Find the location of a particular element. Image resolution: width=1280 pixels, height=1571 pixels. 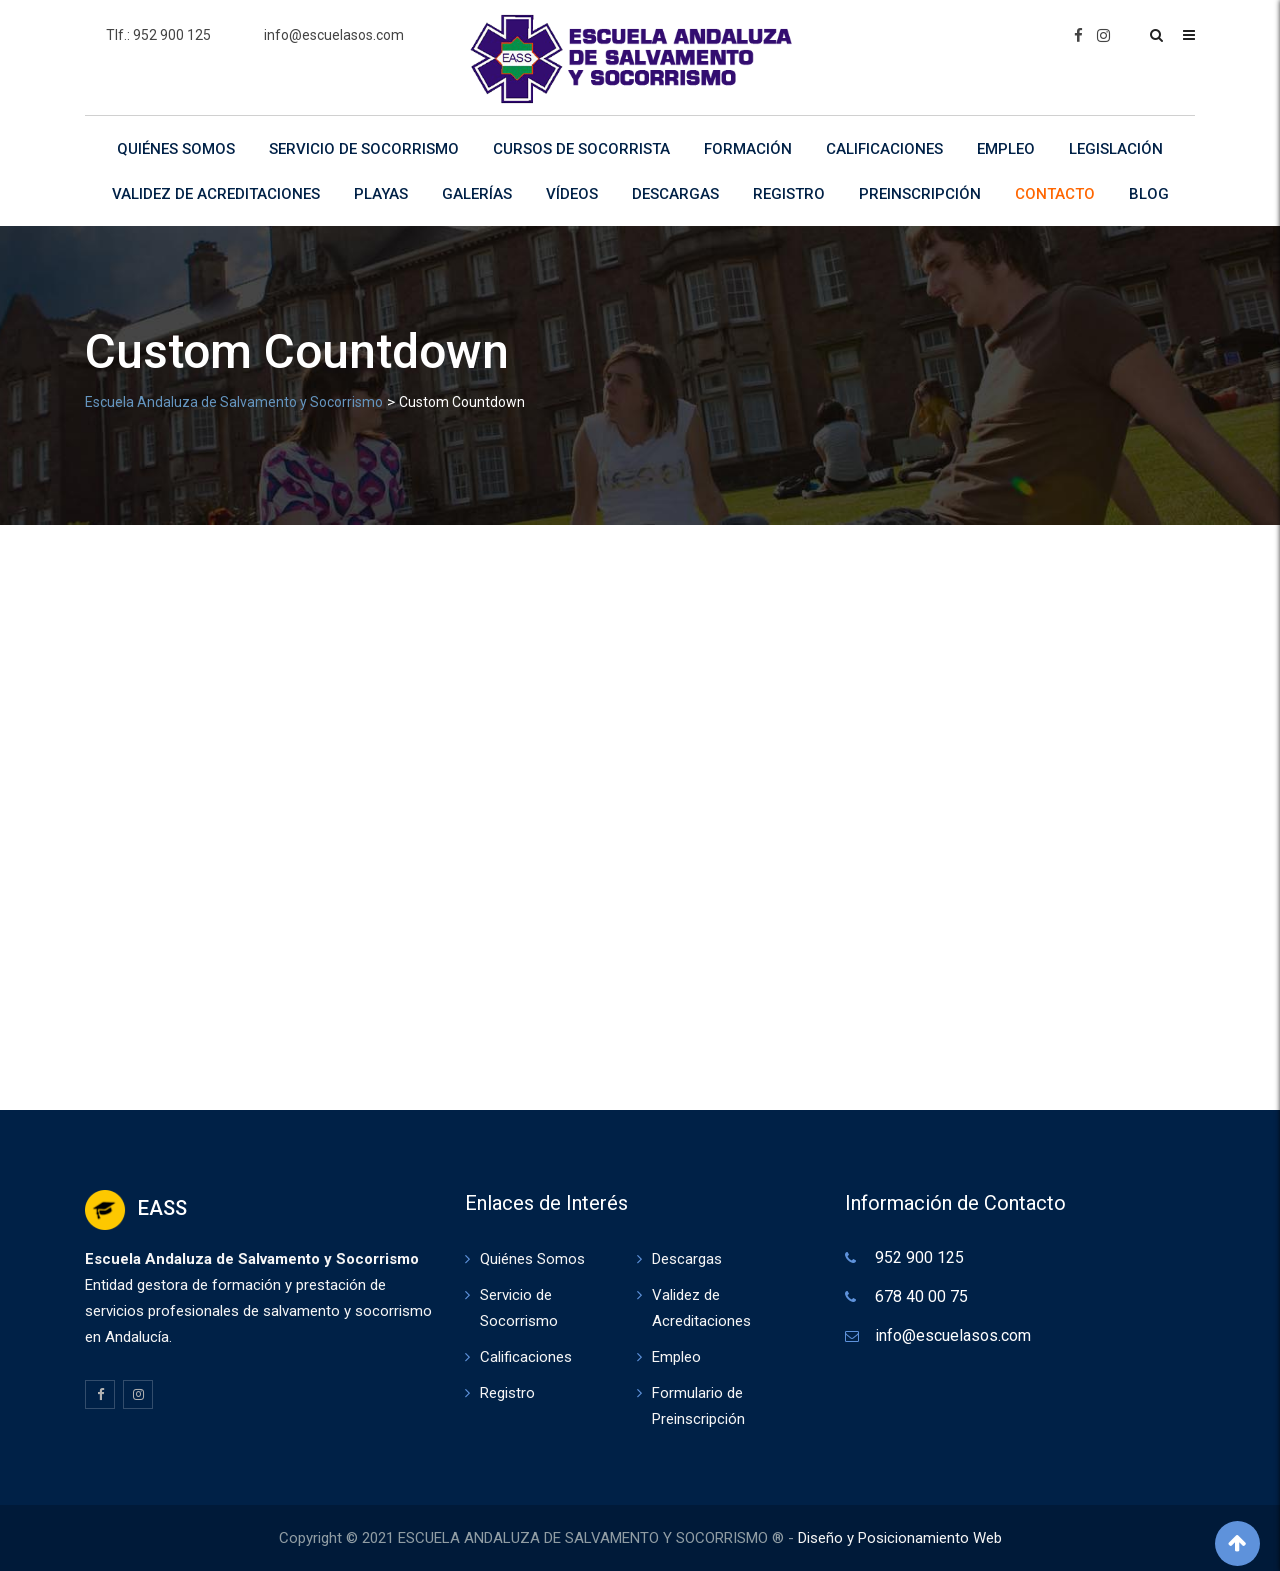

info@escuelasos.com is located at coordinates (334, 35).